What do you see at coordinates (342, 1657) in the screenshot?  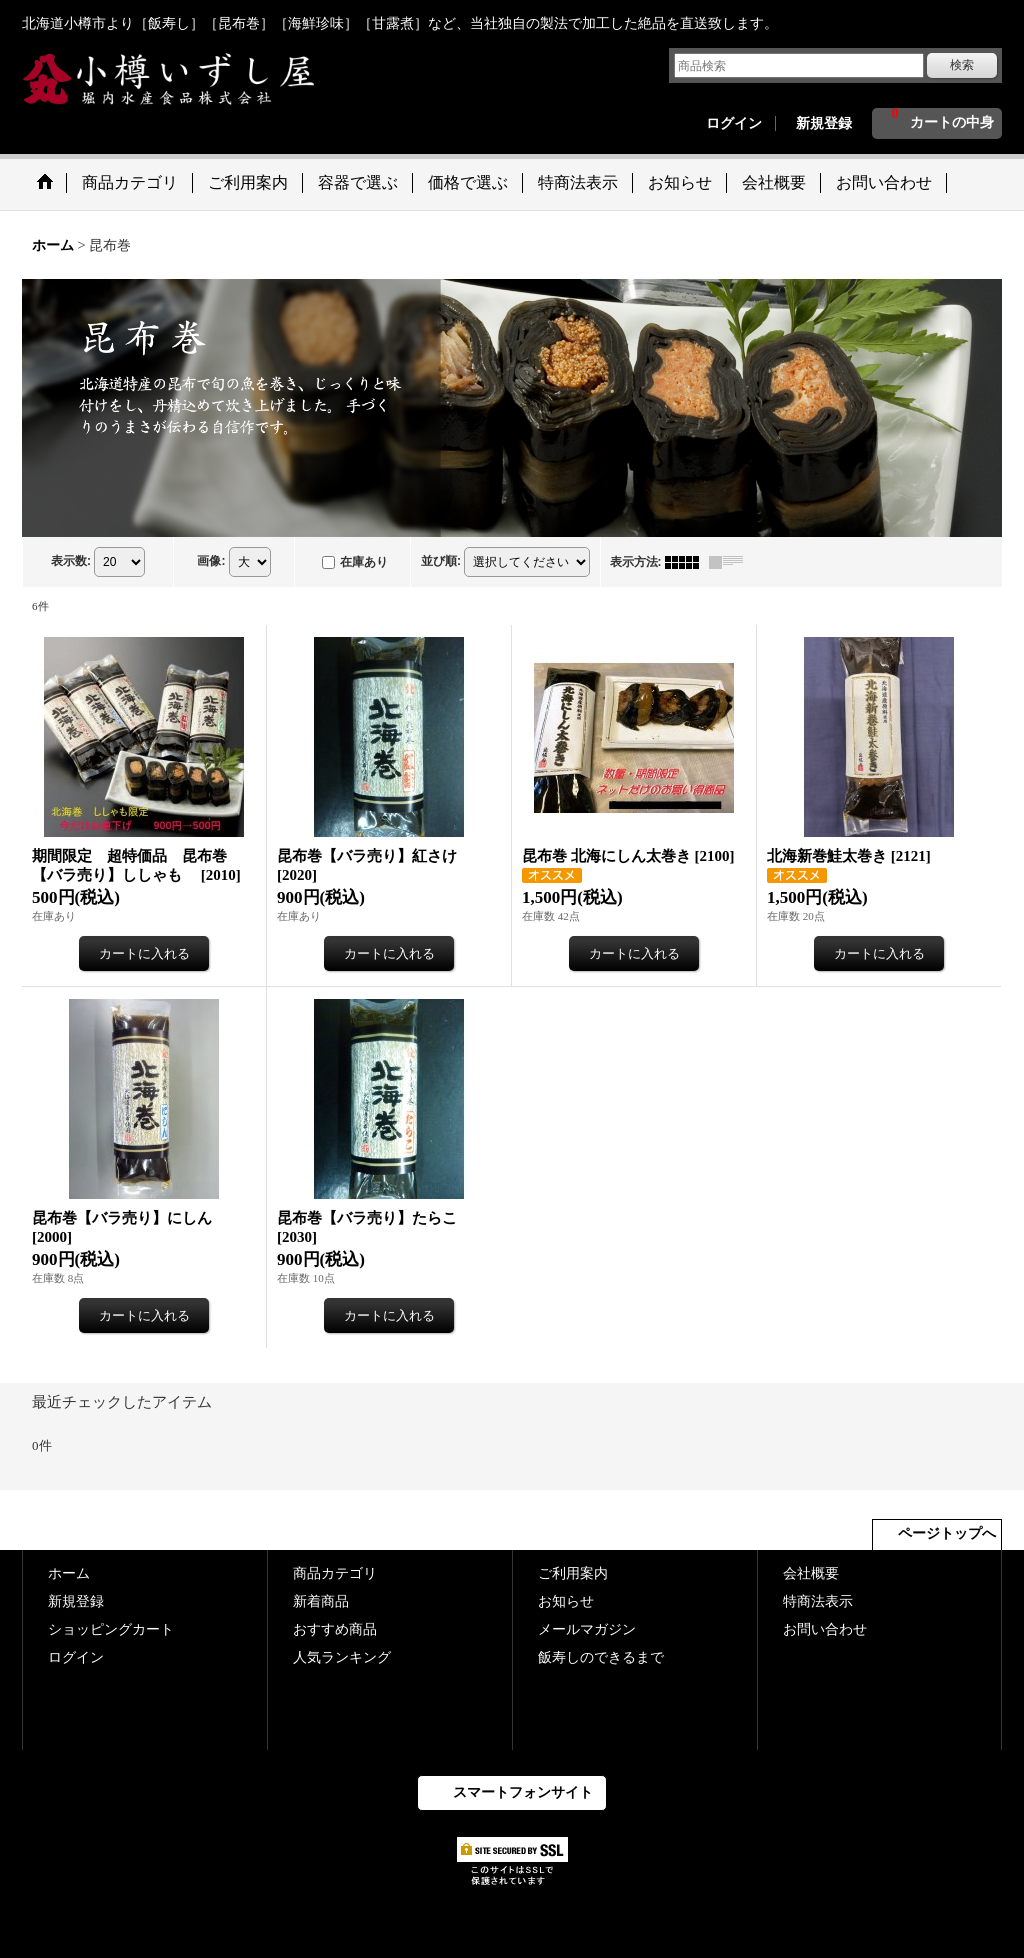 I see `人気ランキング` at bounding box center [342, 1657].